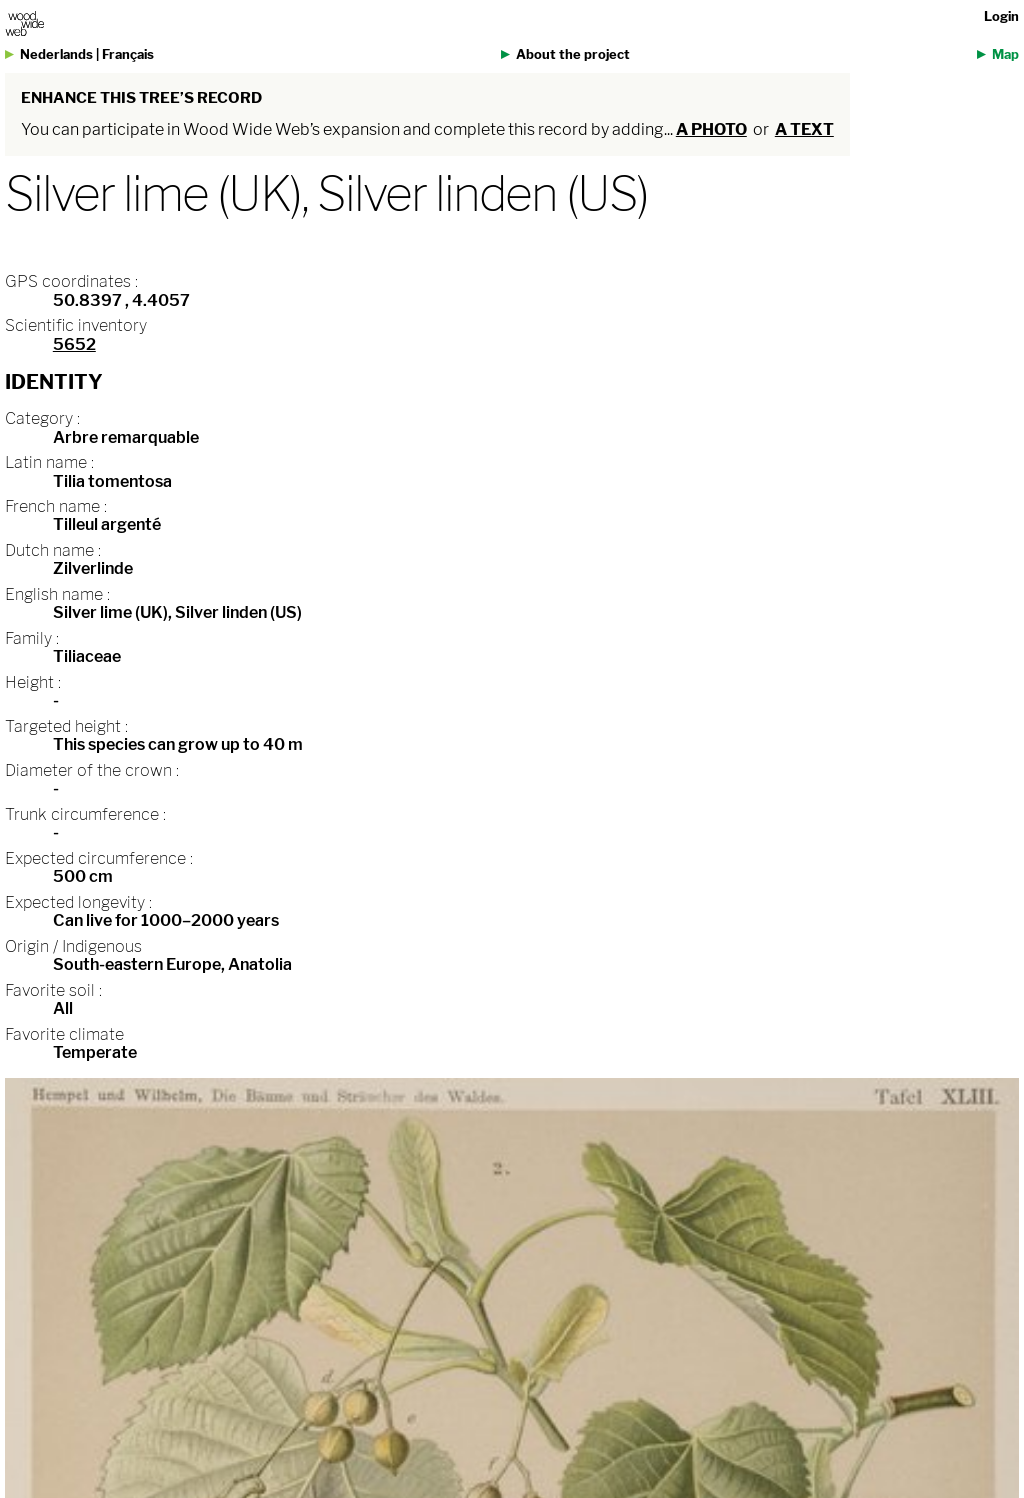  I want to click on Login, so click(1001, 16).